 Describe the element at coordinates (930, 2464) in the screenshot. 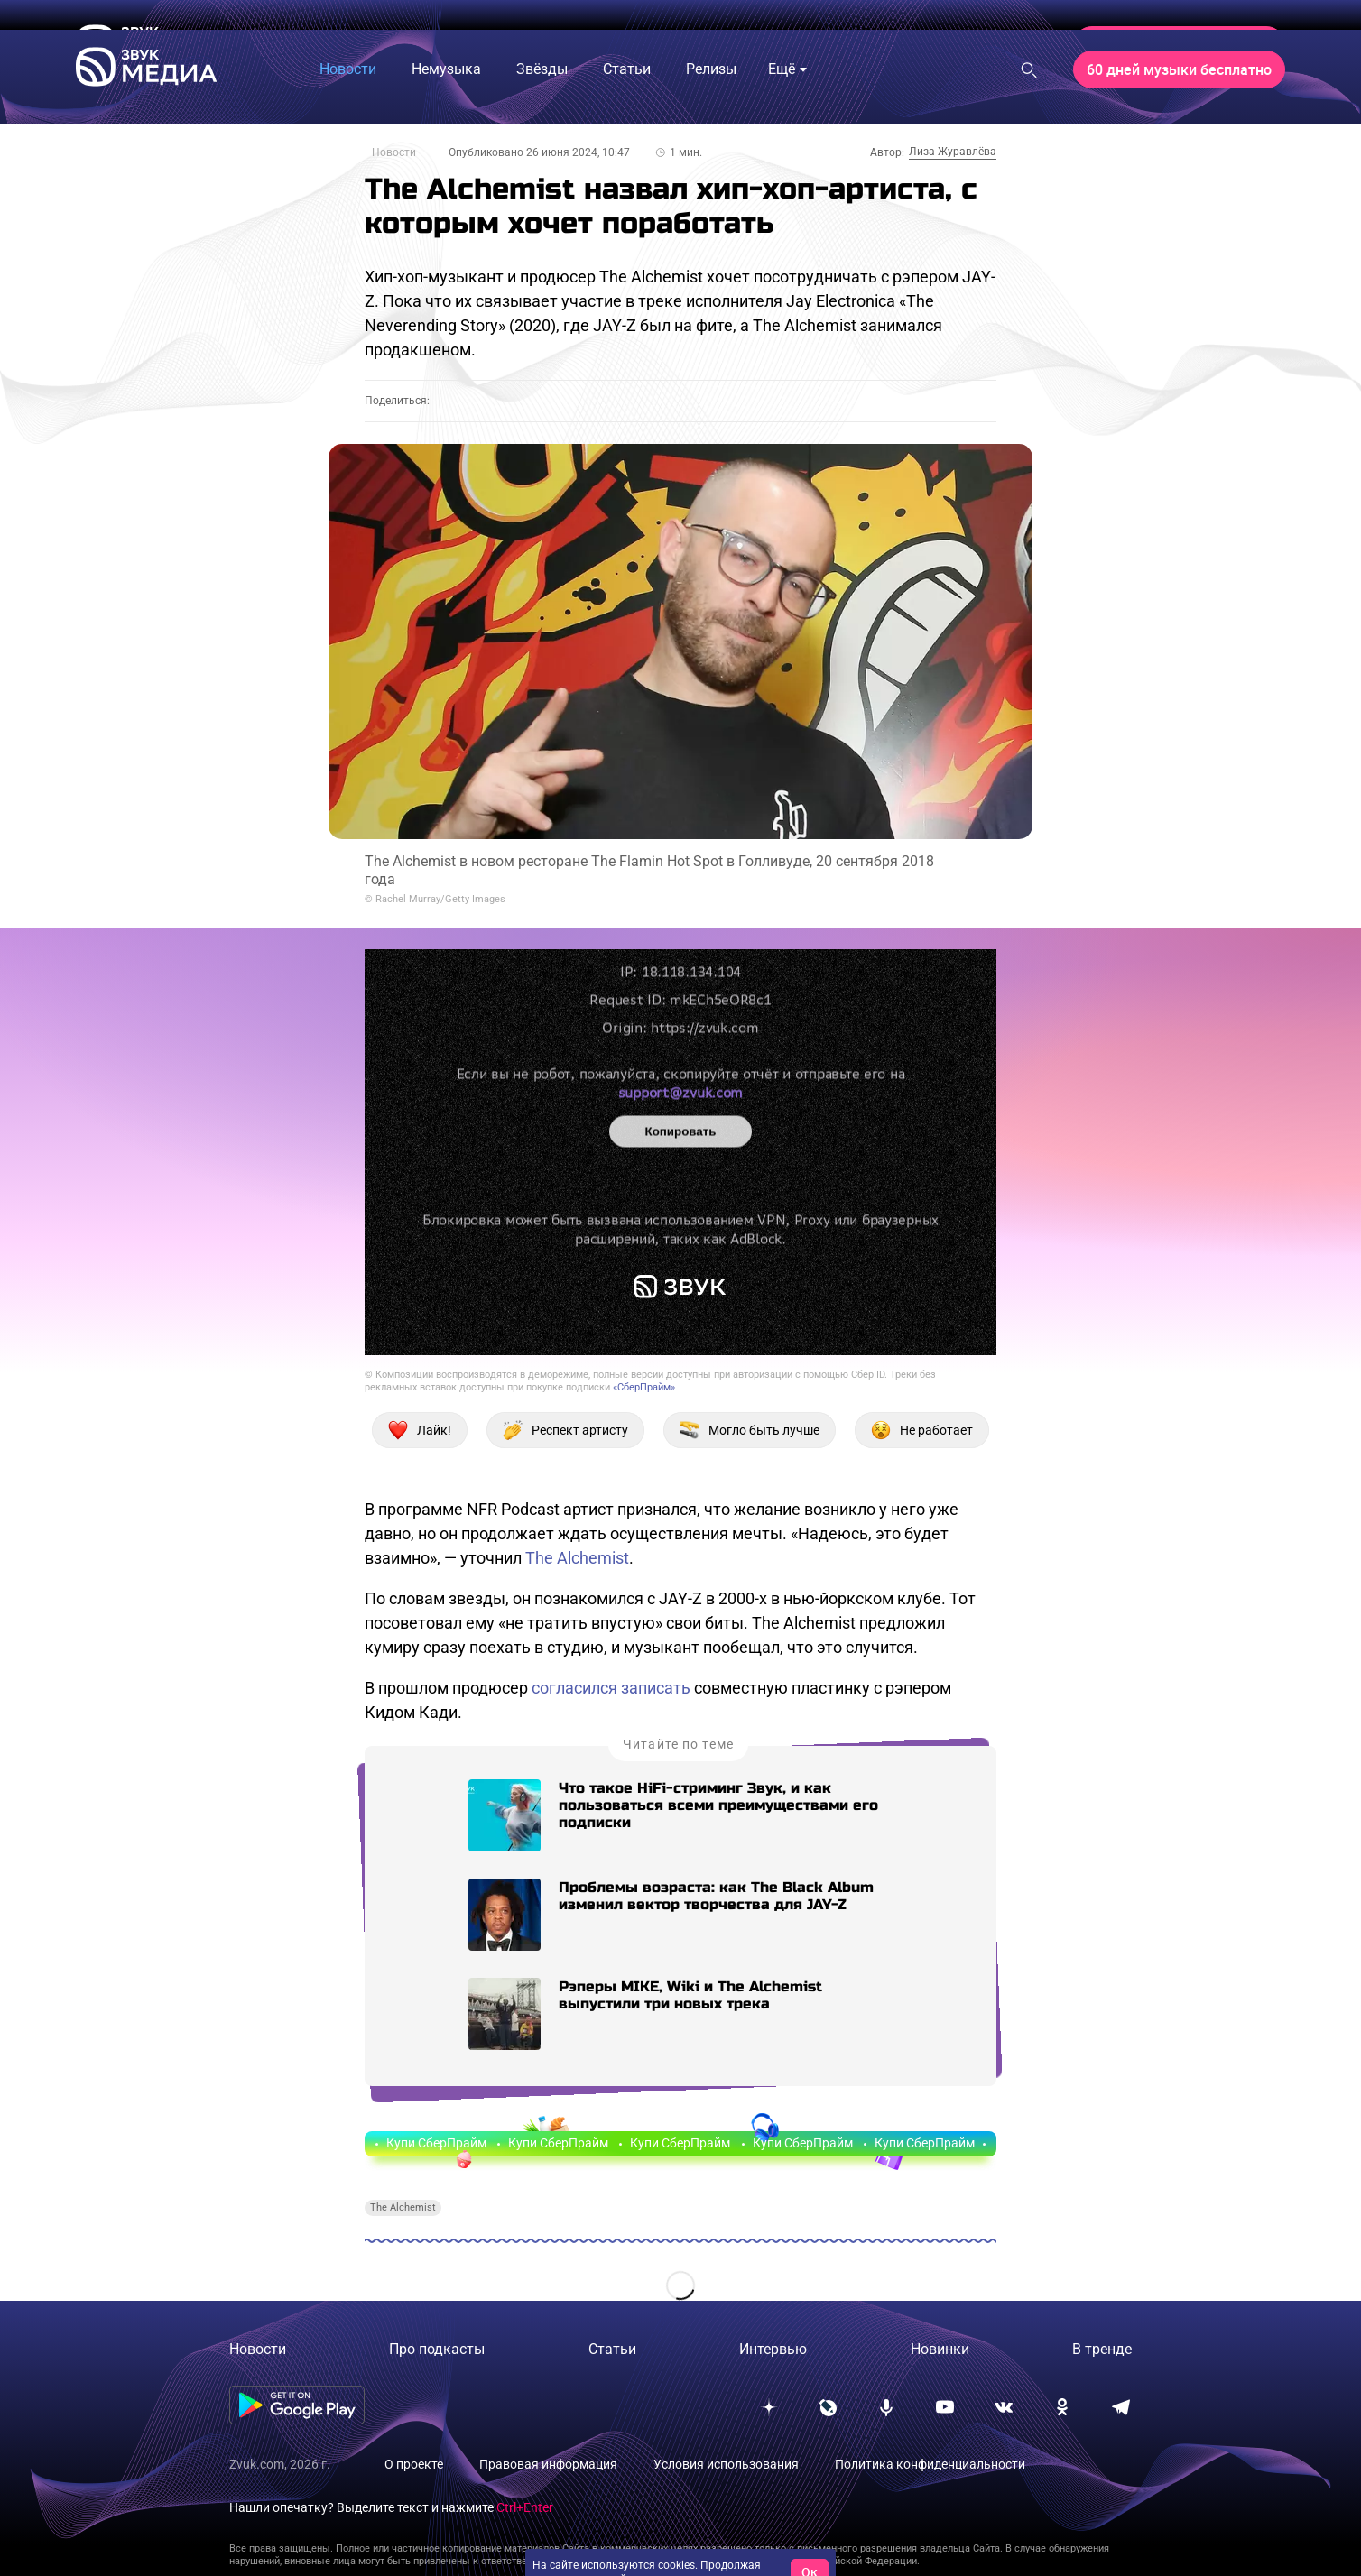

I see `Политика конфиденциальности` at that location.